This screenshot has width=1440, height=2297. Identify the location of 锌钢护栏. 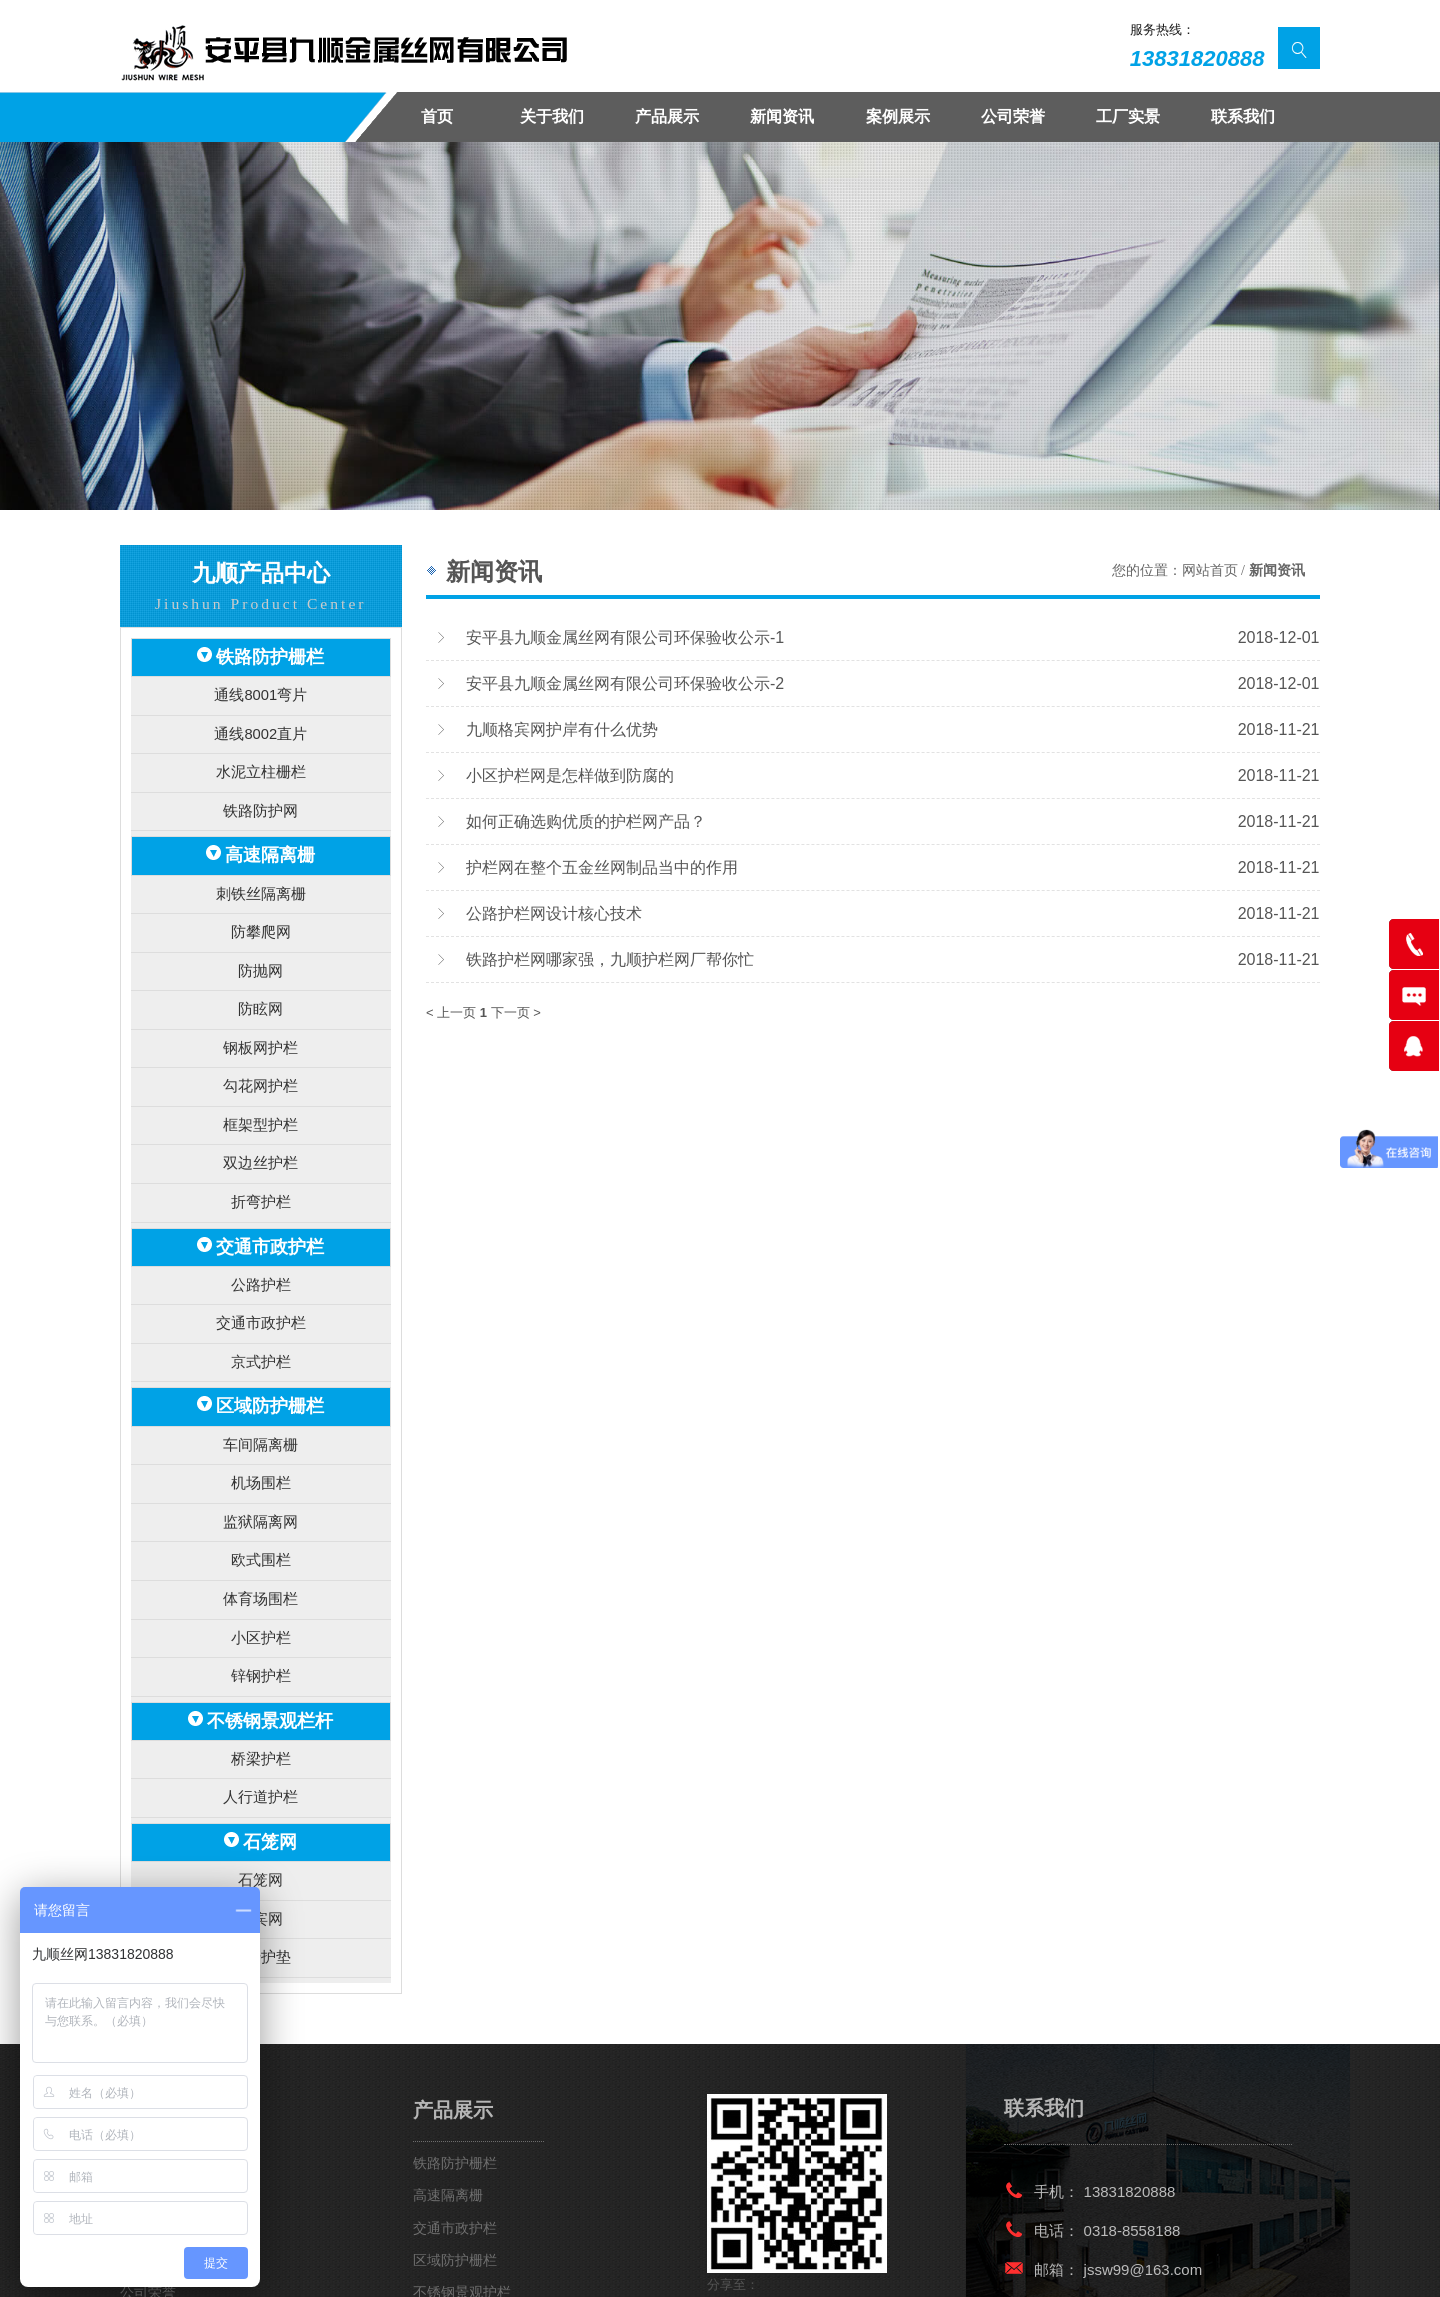
(261, 1603).